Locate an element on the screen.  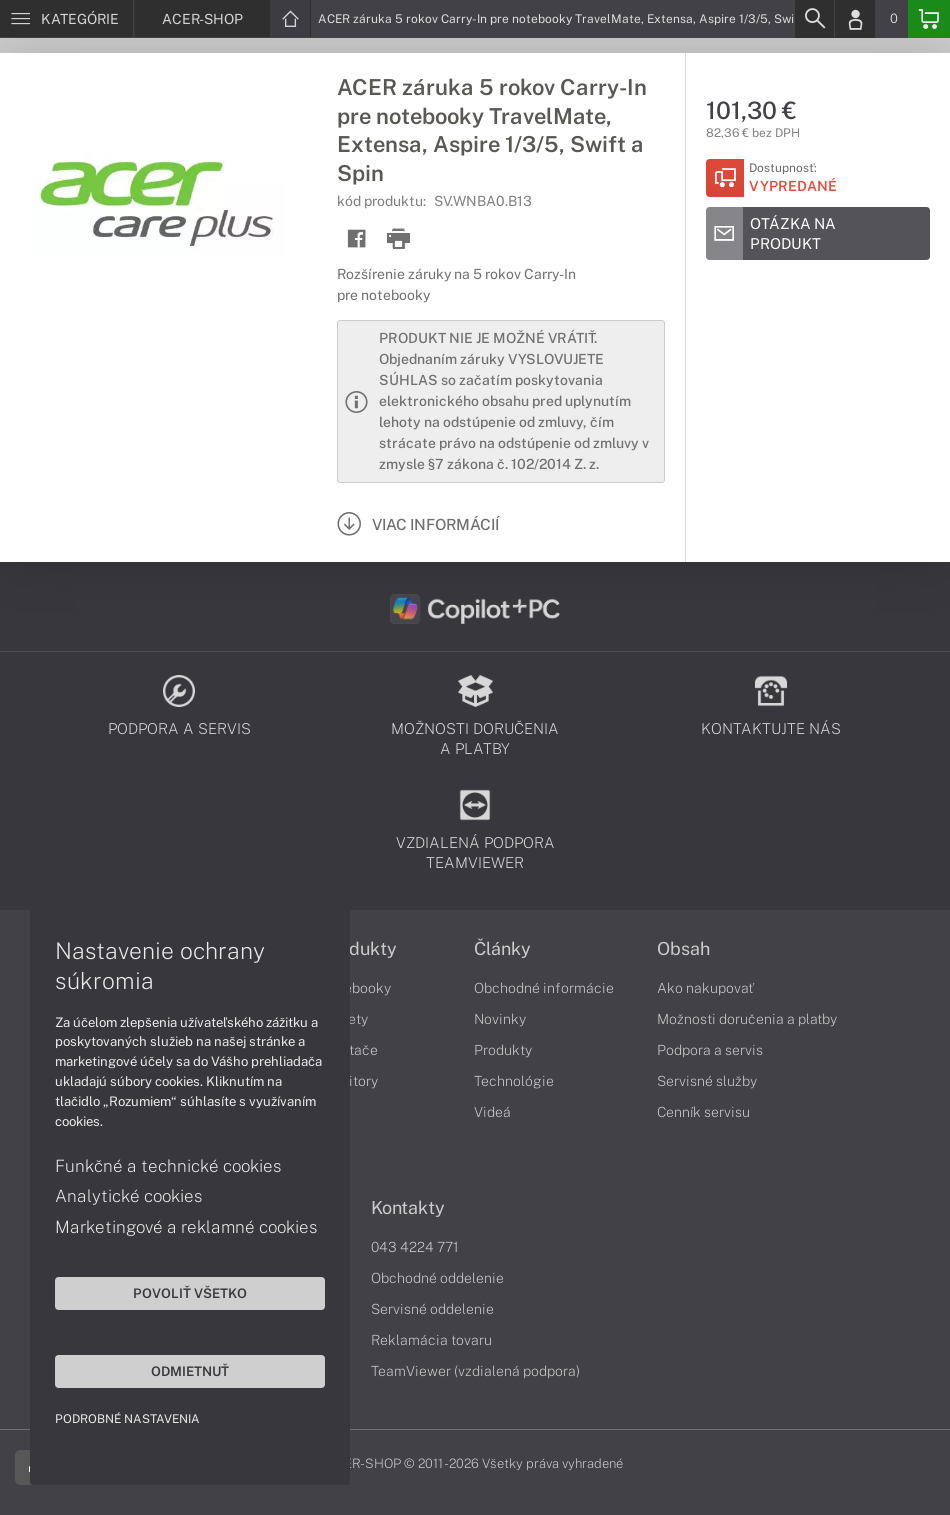
Cenník servisu is located at coordinates (703, 1112).